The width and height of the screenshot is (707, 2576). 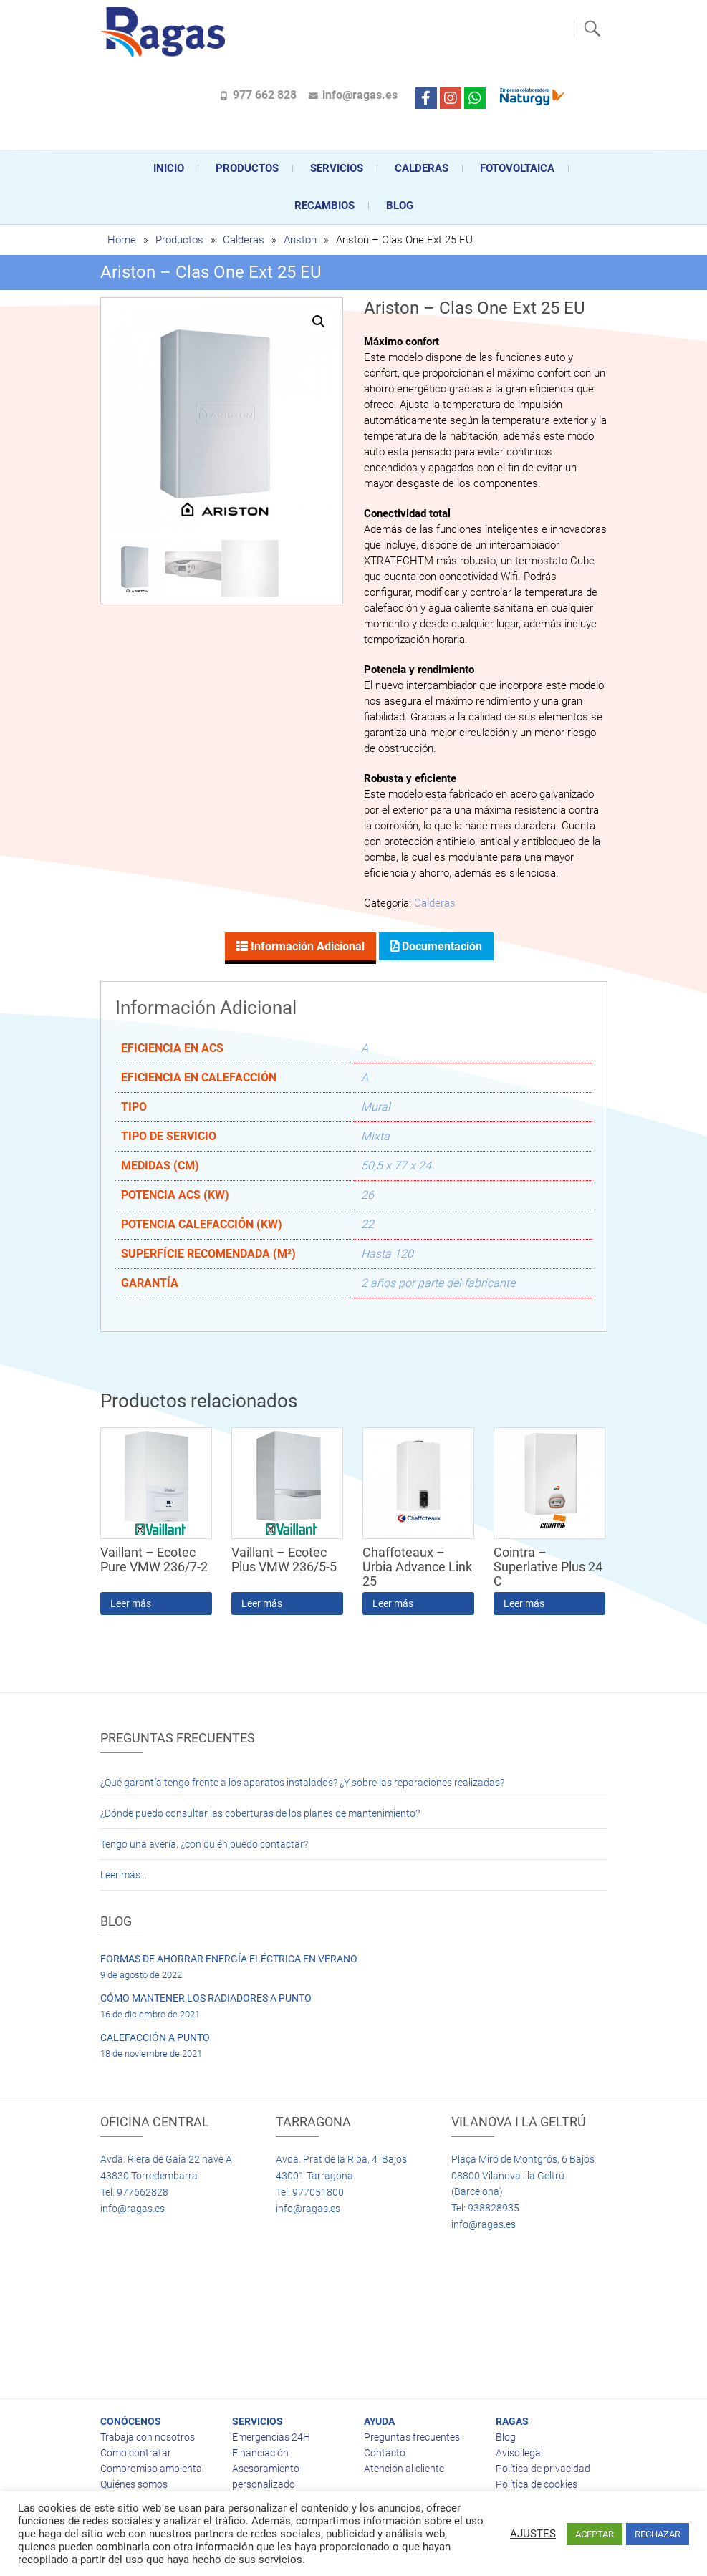 What do you see at coordinates (438, 1283) in the screenshot?
I see `2 años por parte del fabricante` at bounding box center [438, 1283].